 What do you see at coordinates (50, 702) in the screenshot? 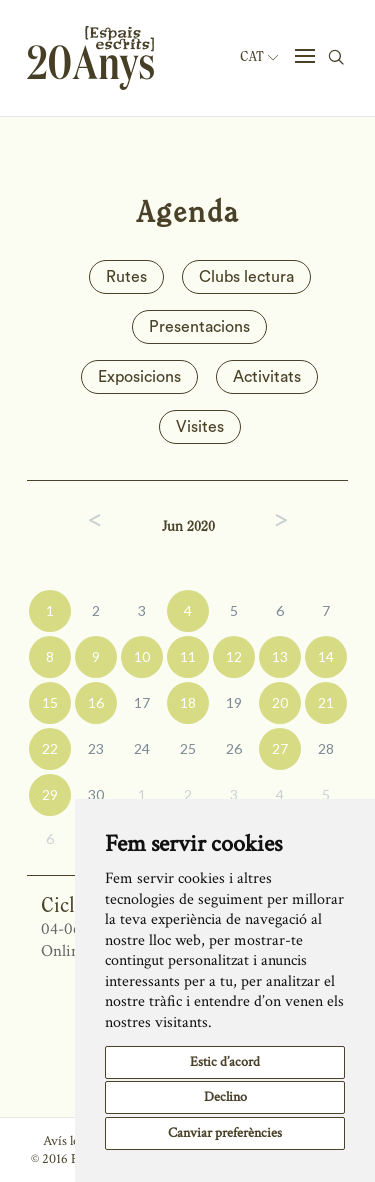
I see `15` at bounding box center [50, 702].